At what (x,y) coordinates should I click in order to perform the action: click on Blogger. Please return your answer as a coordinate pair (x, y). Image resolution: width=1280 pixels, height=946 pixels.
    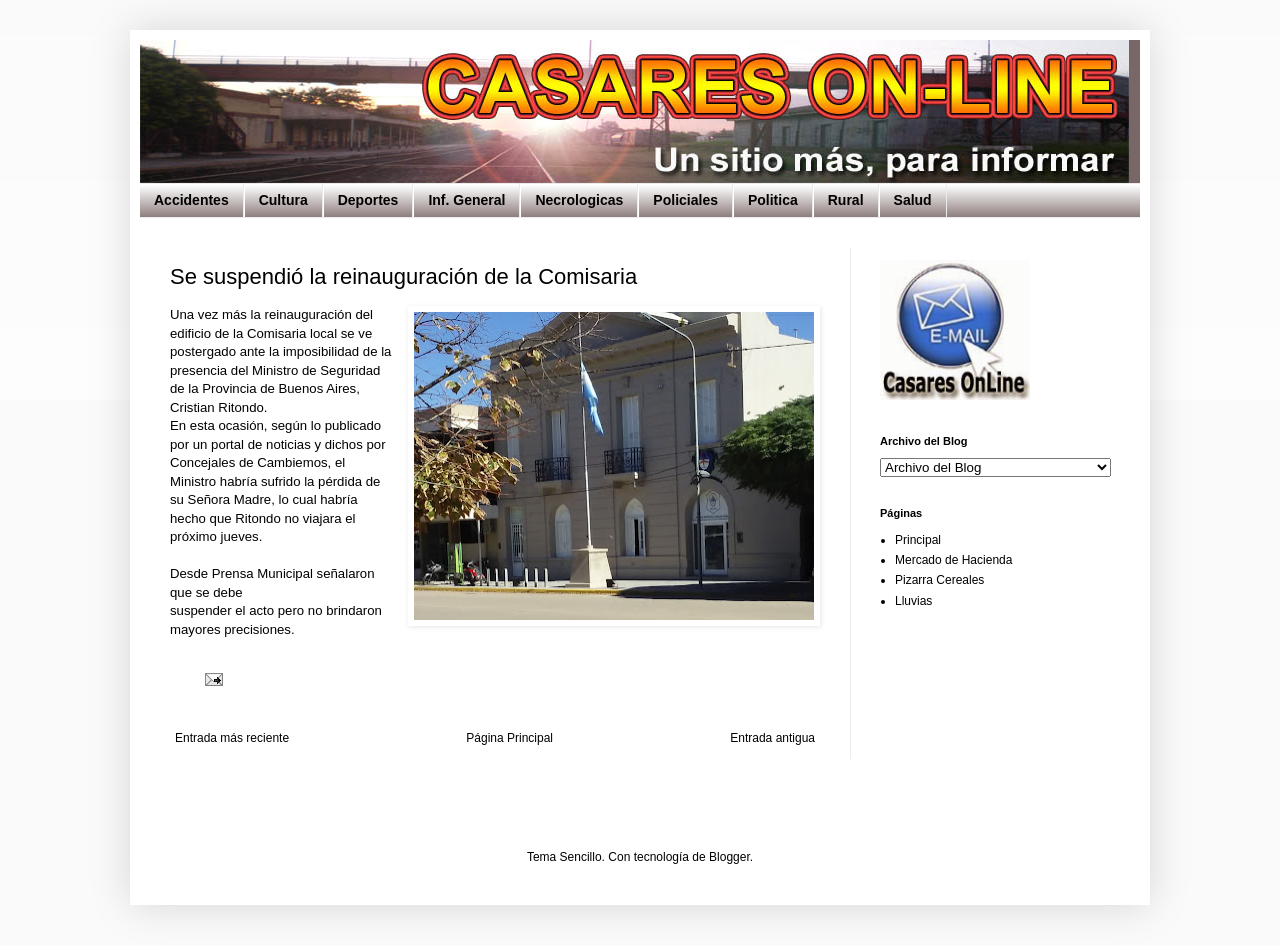
    Looking at the image, I should click on (729, 857).